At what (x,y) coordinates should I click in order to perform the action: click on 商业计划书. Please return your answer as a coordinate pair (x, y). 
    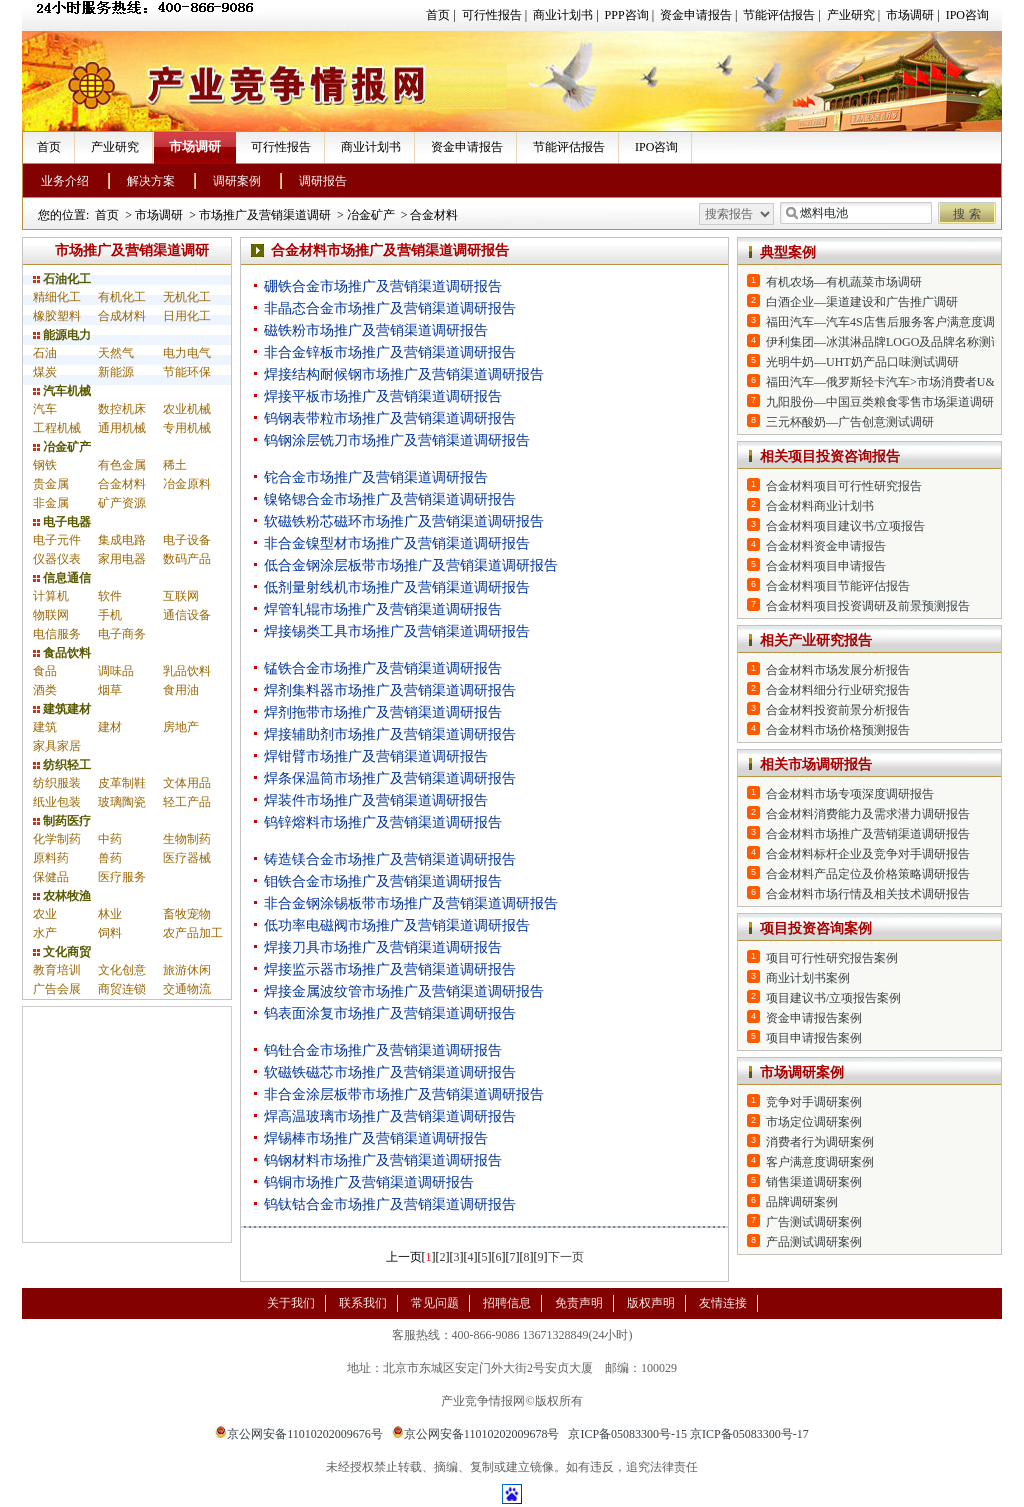
    Looking at the image, I should click on (563, 15).